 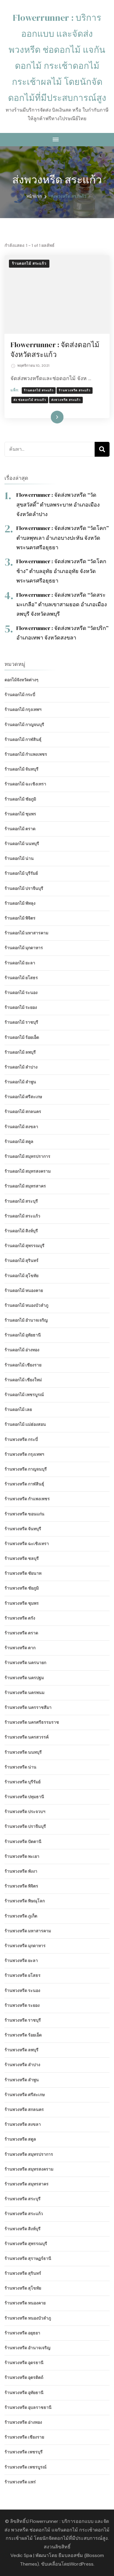 What do you see at coordinates (21, 2050) in the screenshot?
I see `ร้านพวงหรีด ลพบุรี` at bounding box center [21, 2050].